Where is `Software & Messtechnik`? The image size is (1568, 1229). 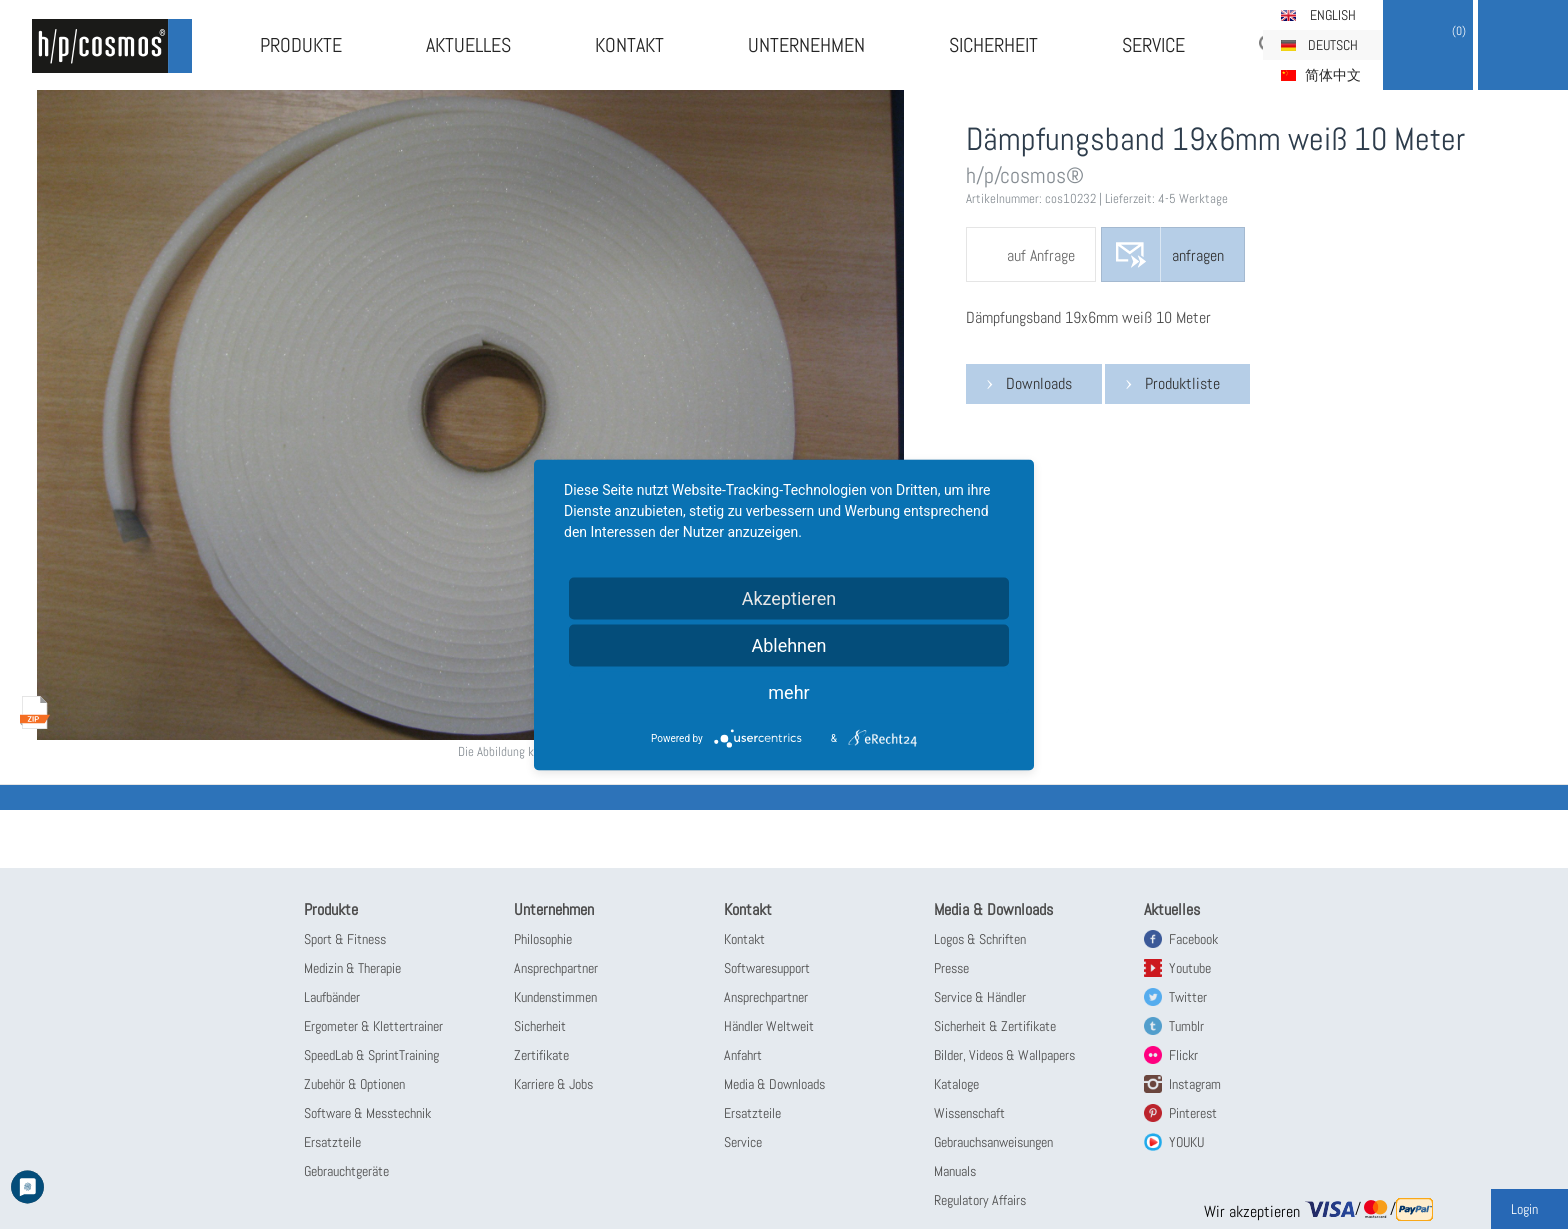
Software & Messtechnik is located at coordinates (367, 1113).